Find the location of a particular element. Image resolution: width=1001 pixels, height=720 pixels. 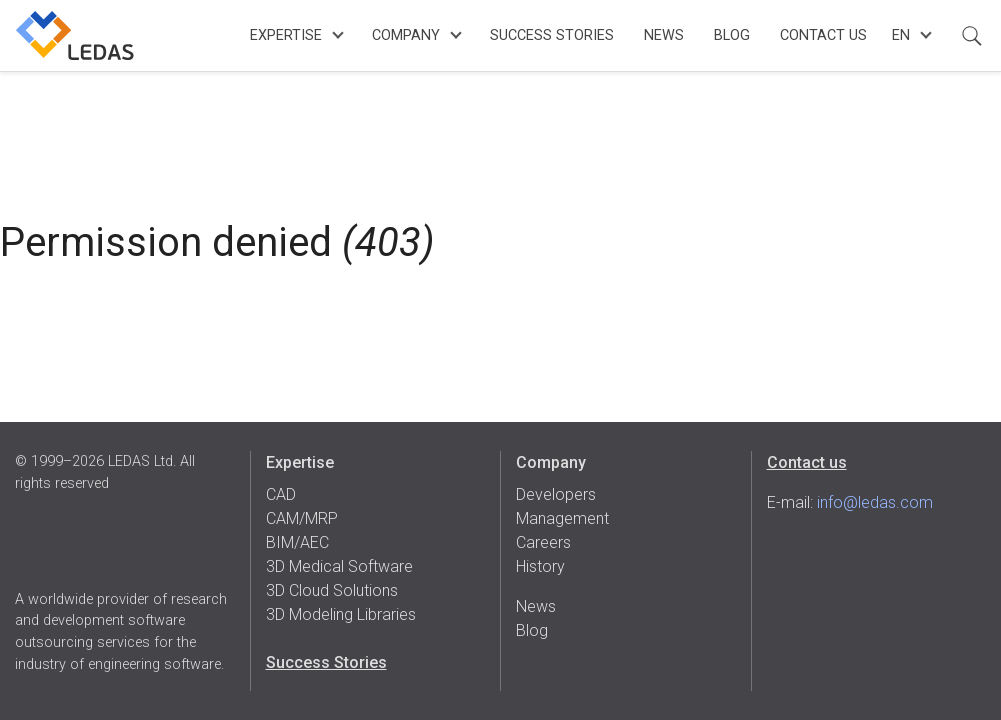

Careers is located at coordinates (543, 542).